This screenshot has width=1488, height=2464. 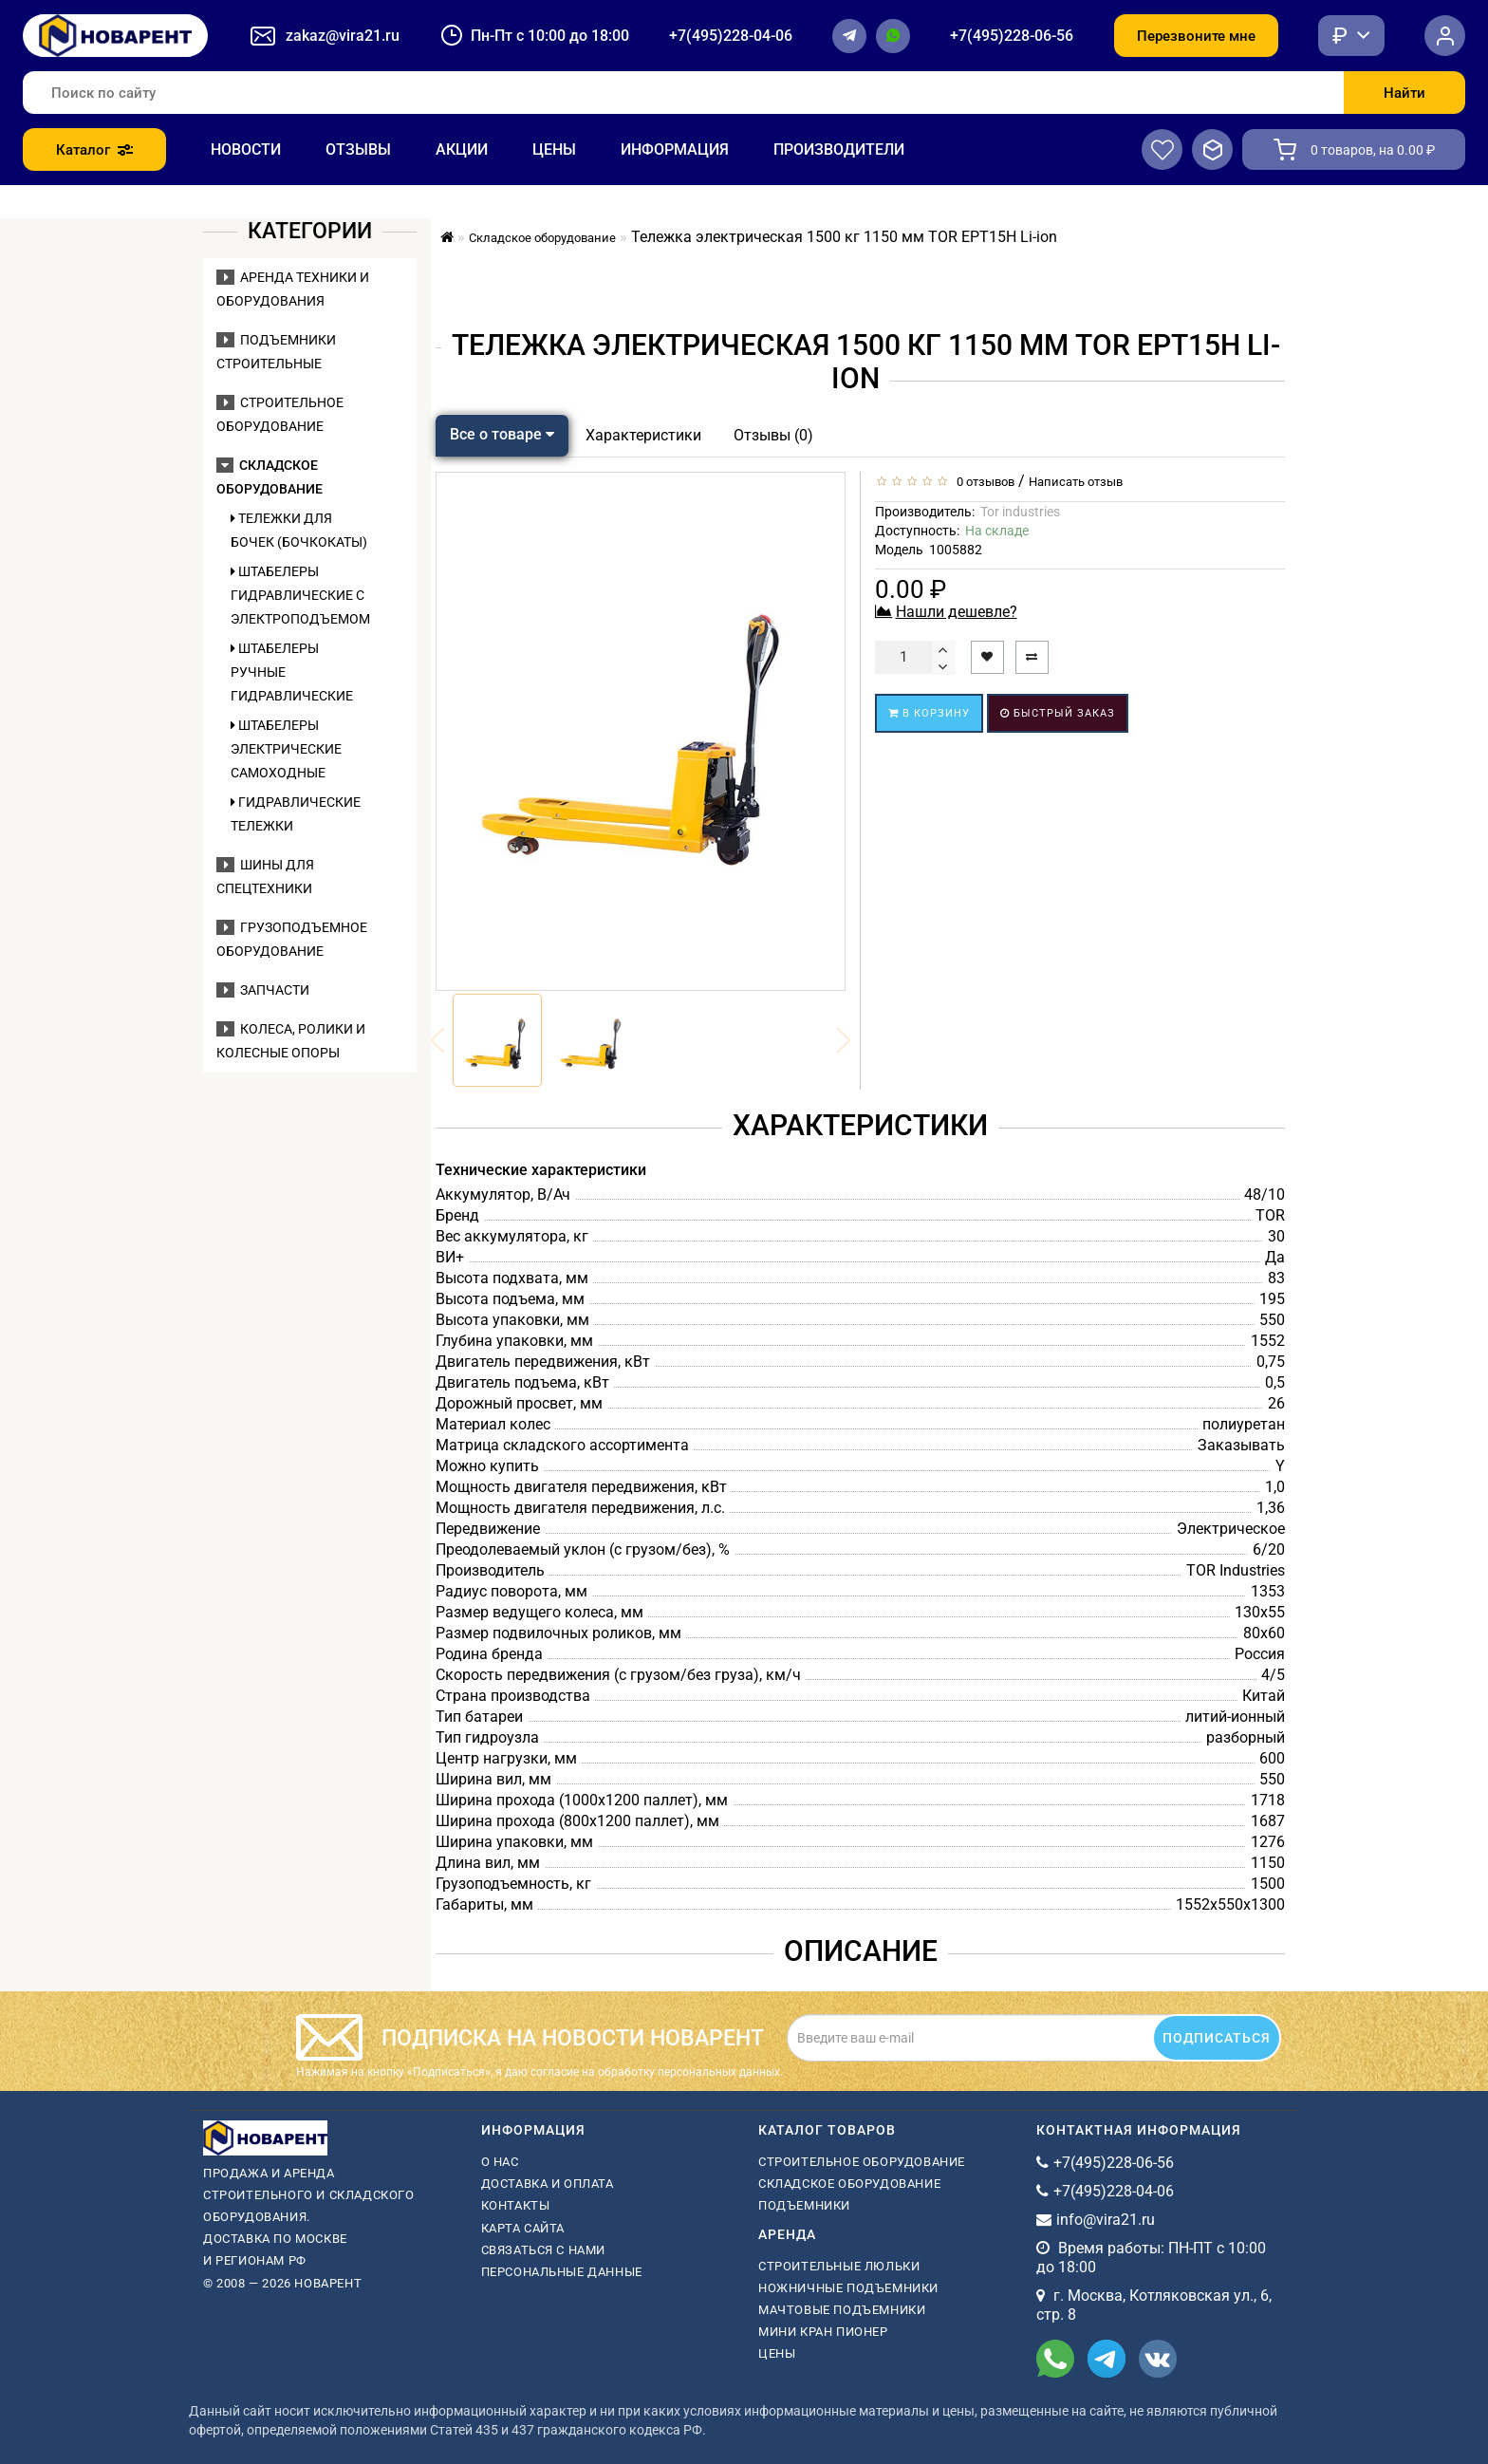 I want to click on ножничные подъемники, so click(x=848, y=2288).